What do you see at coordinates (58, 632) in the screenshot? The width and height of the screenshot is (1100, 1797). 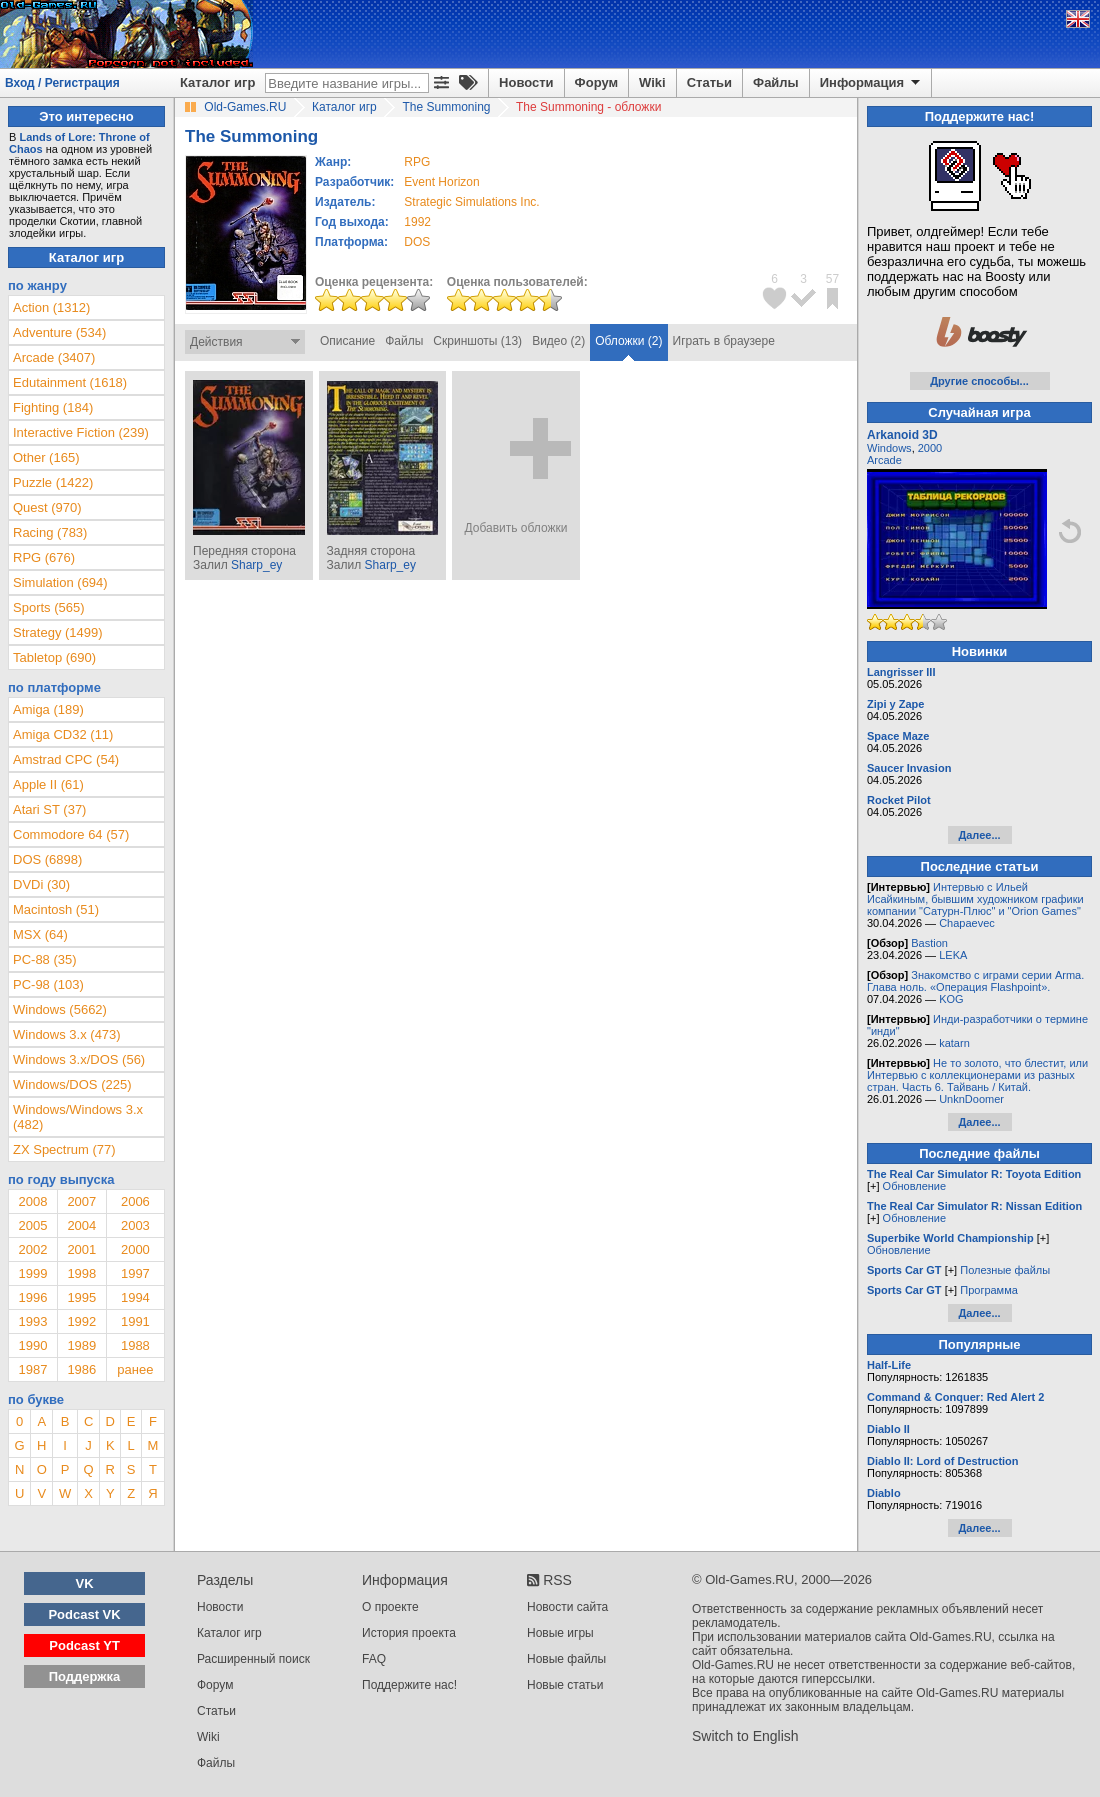 I see `Strategy (1499)` at bounding box center [58, 632].